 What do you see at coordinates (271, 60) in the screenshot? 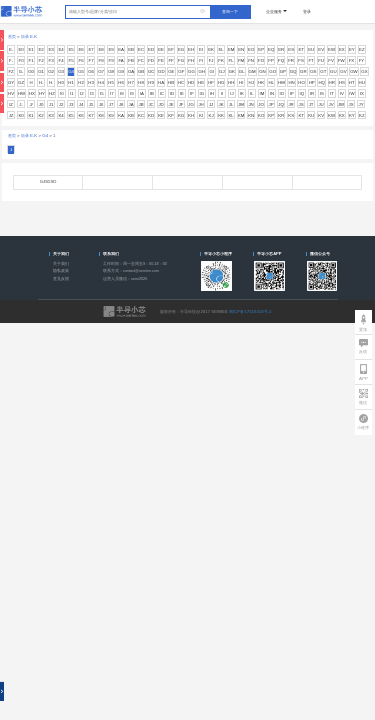
I see `FP` at bounding box center [271, 60].